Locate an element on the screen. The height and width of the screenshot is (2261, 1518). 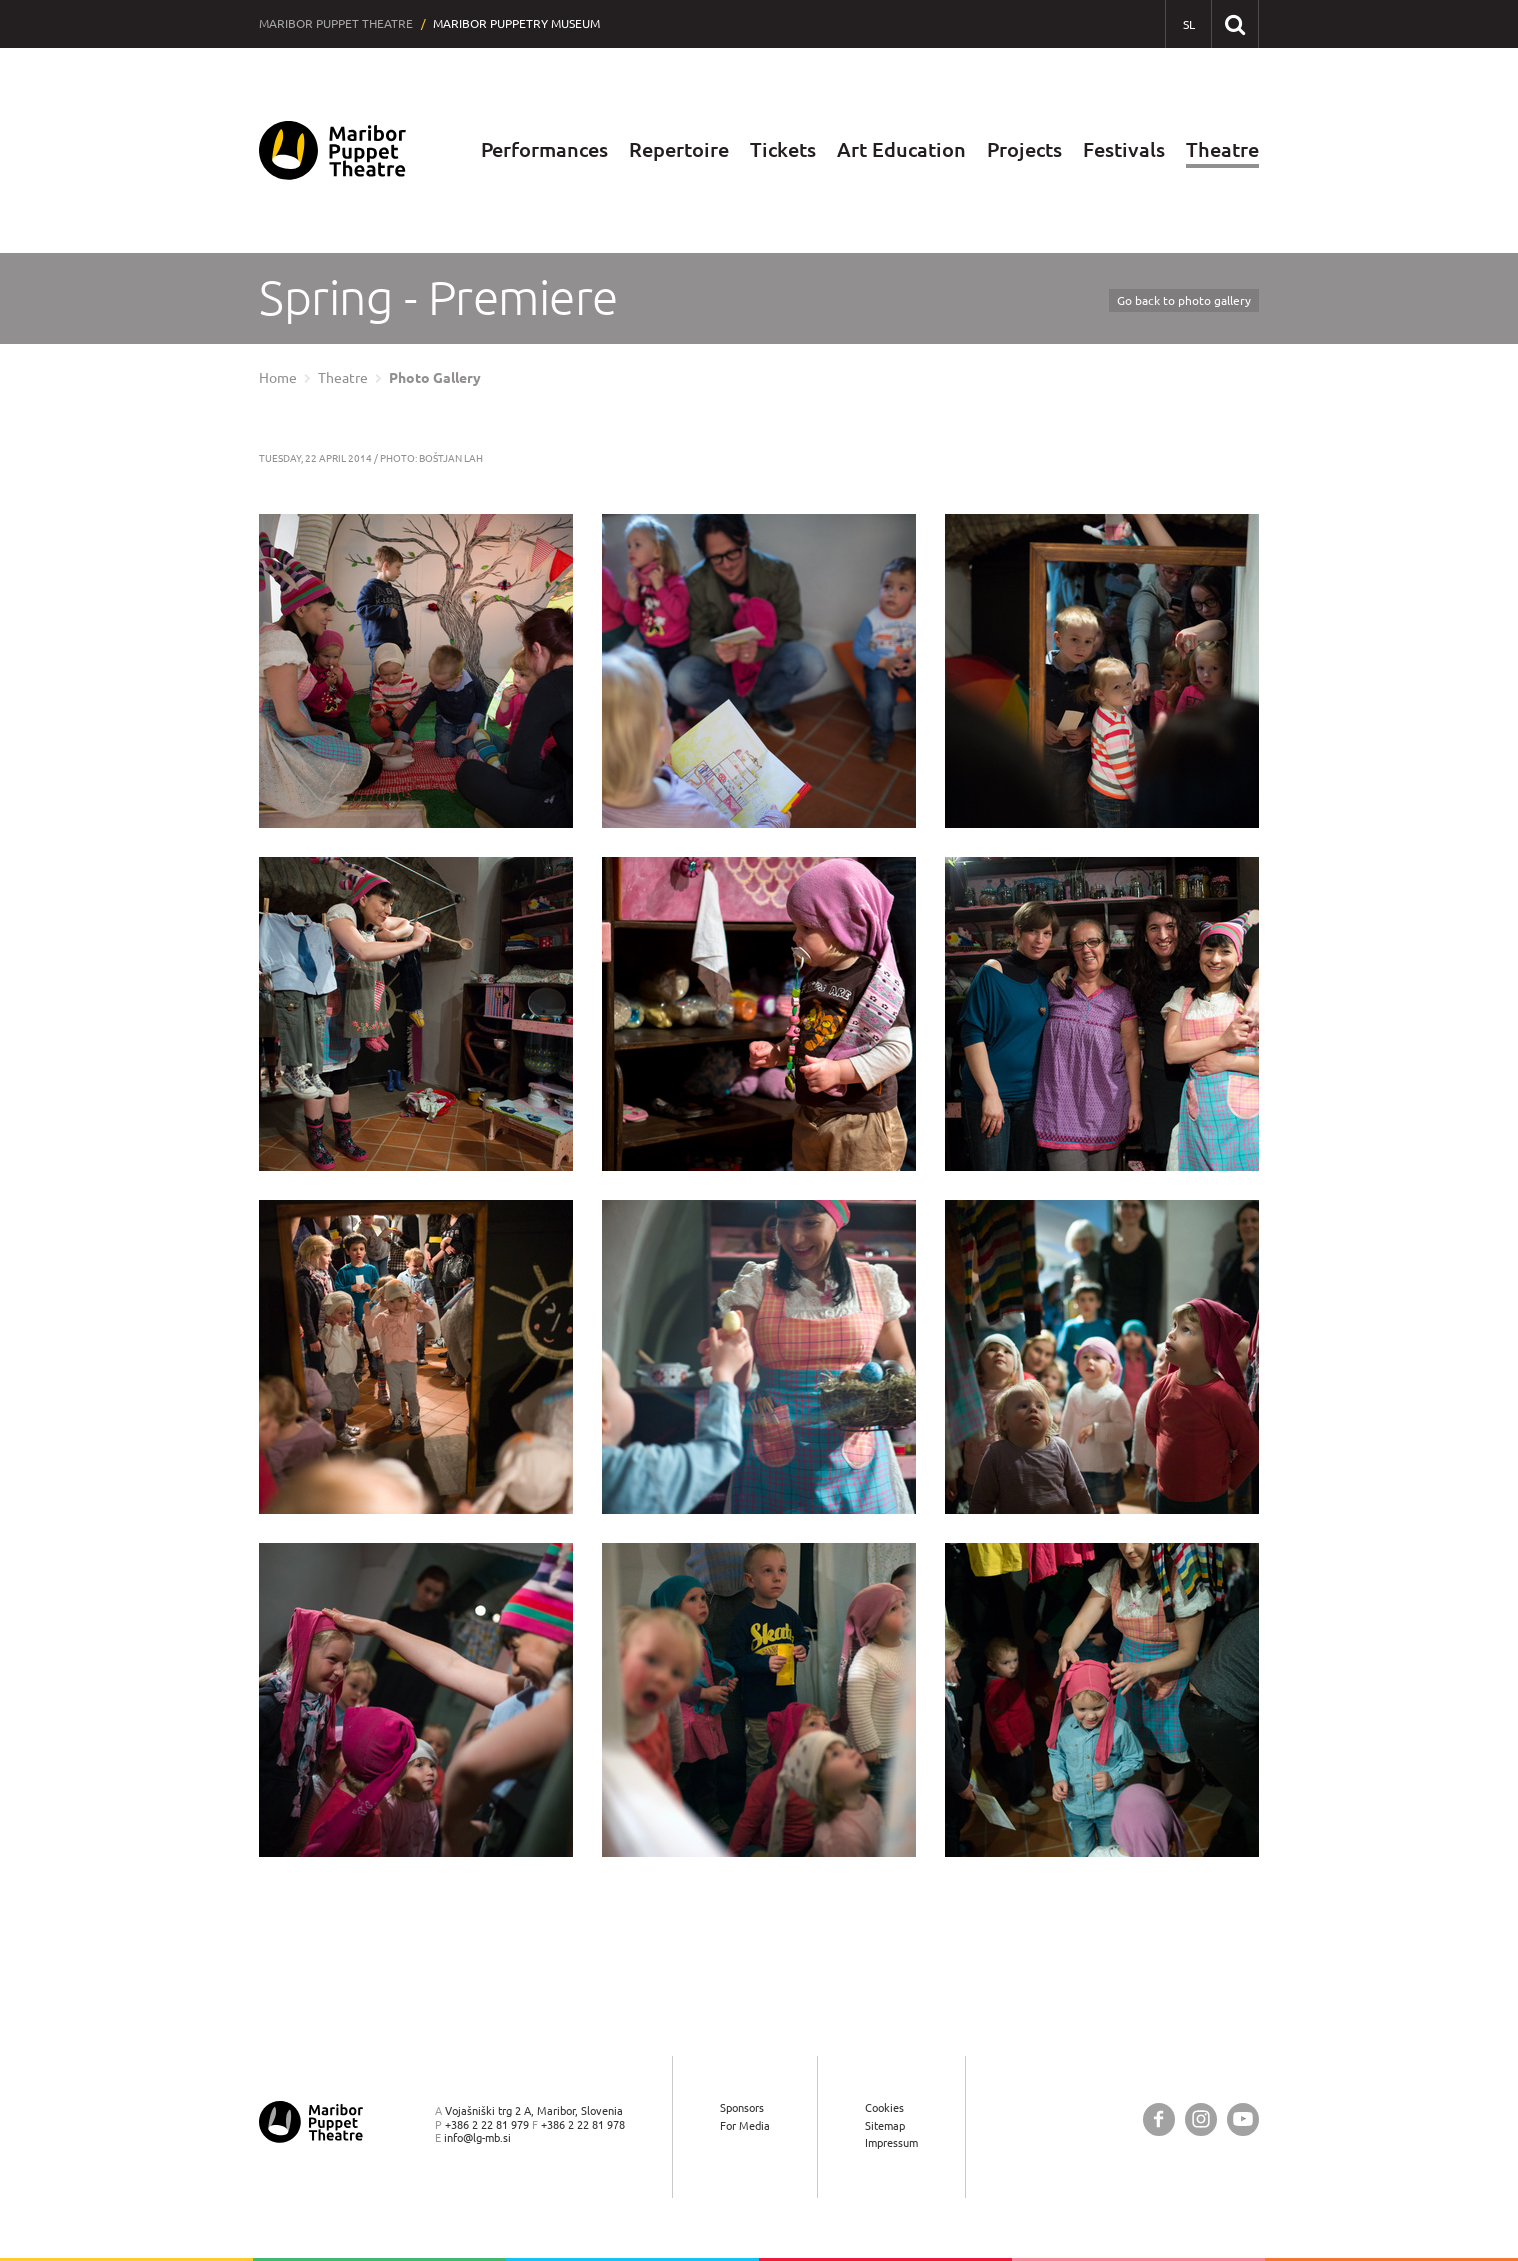
Sitemap is located at coordinates (885, 2125).